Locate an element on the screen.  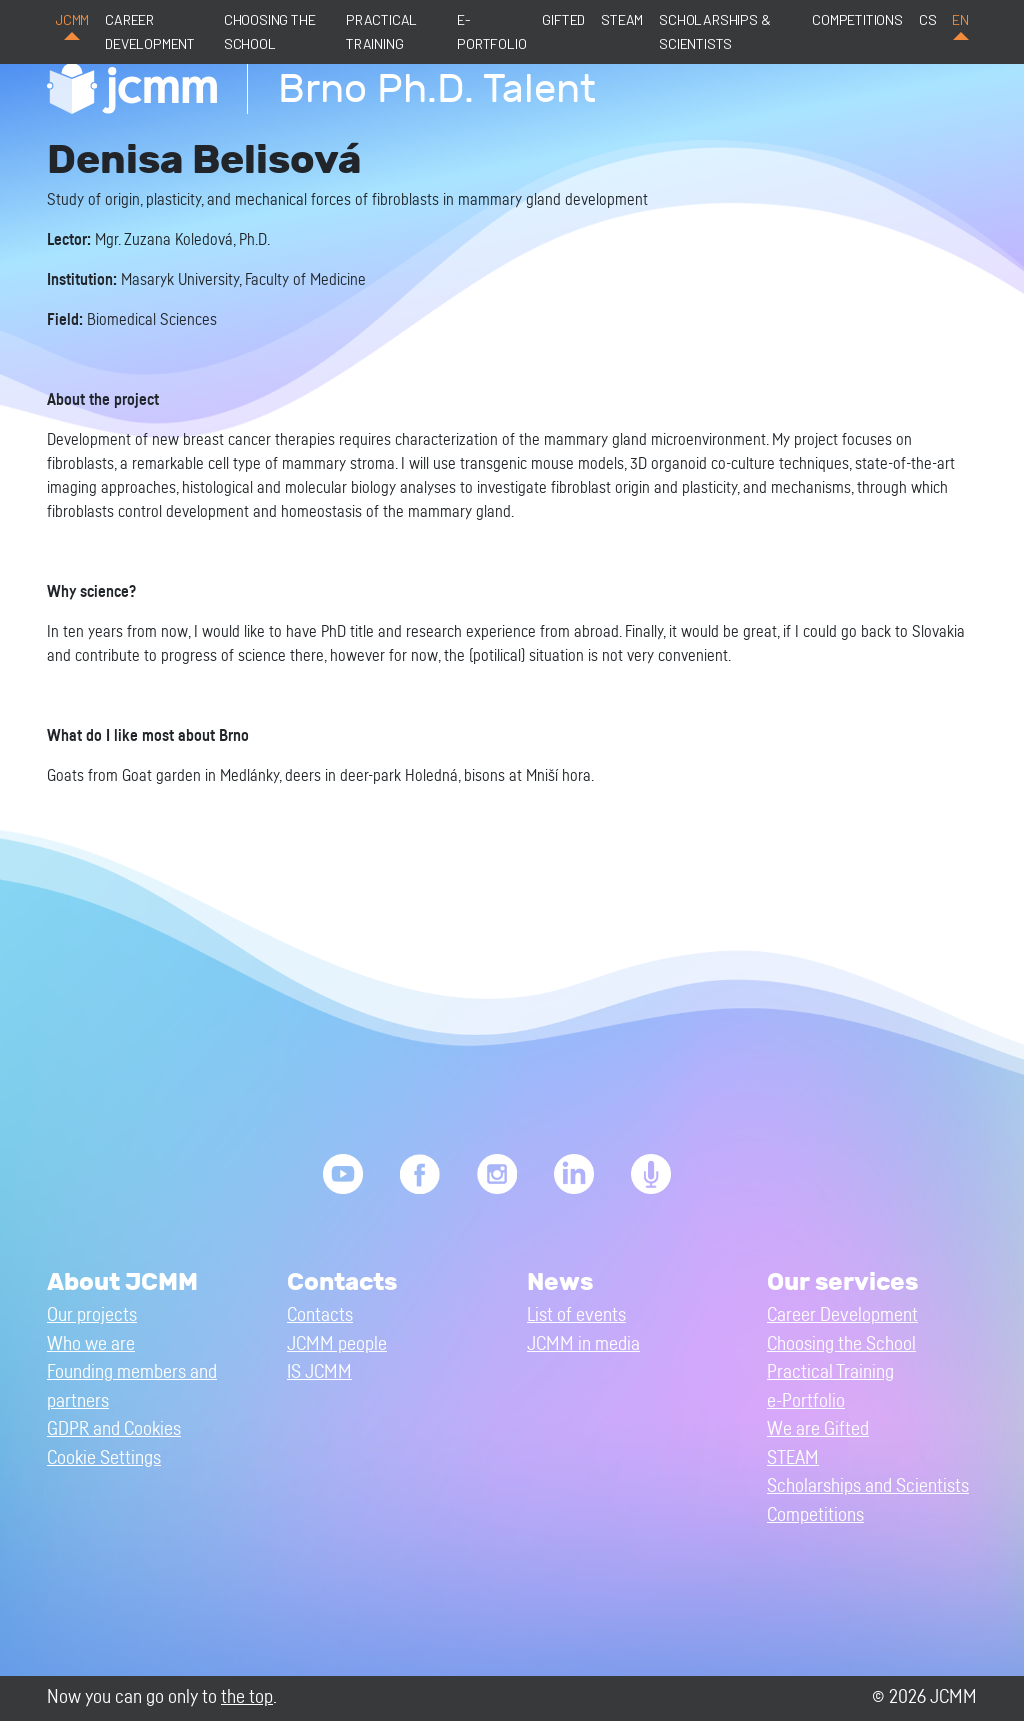
STEAM is located at coordinates (622, 19).